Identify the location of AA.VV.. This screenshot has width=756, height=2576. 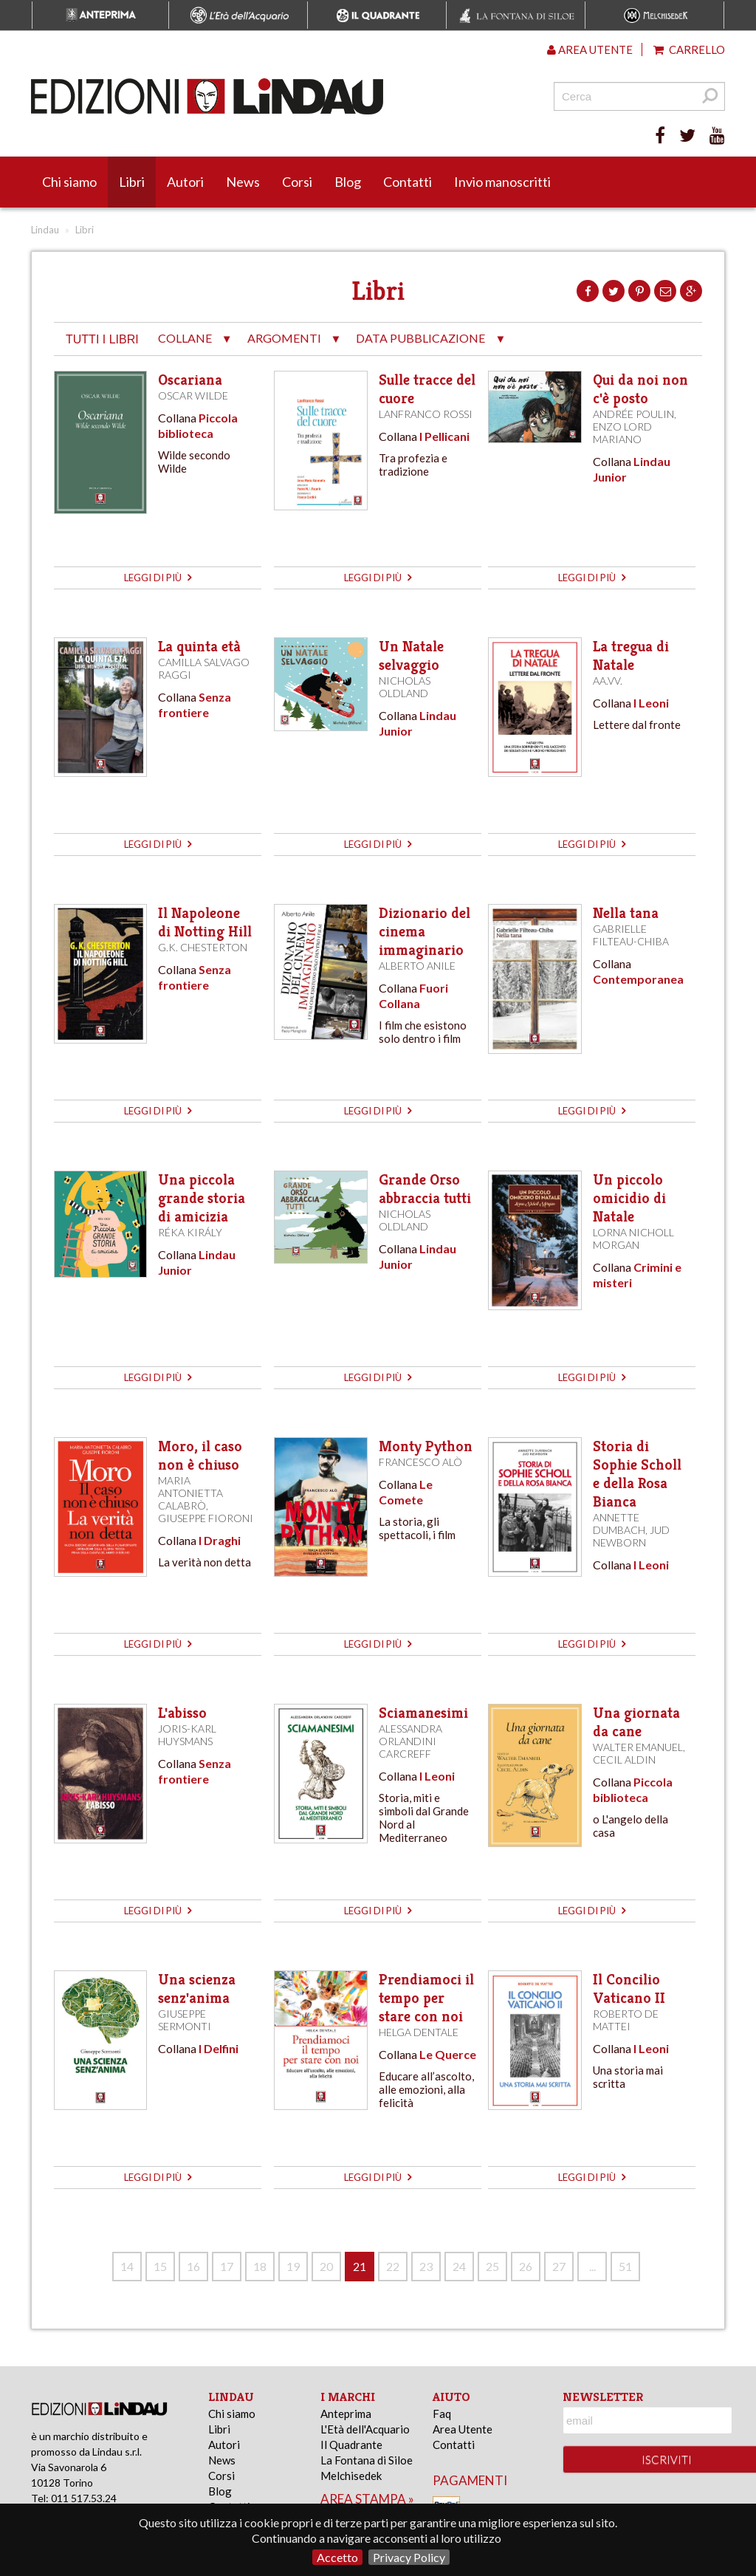
(607, 680).